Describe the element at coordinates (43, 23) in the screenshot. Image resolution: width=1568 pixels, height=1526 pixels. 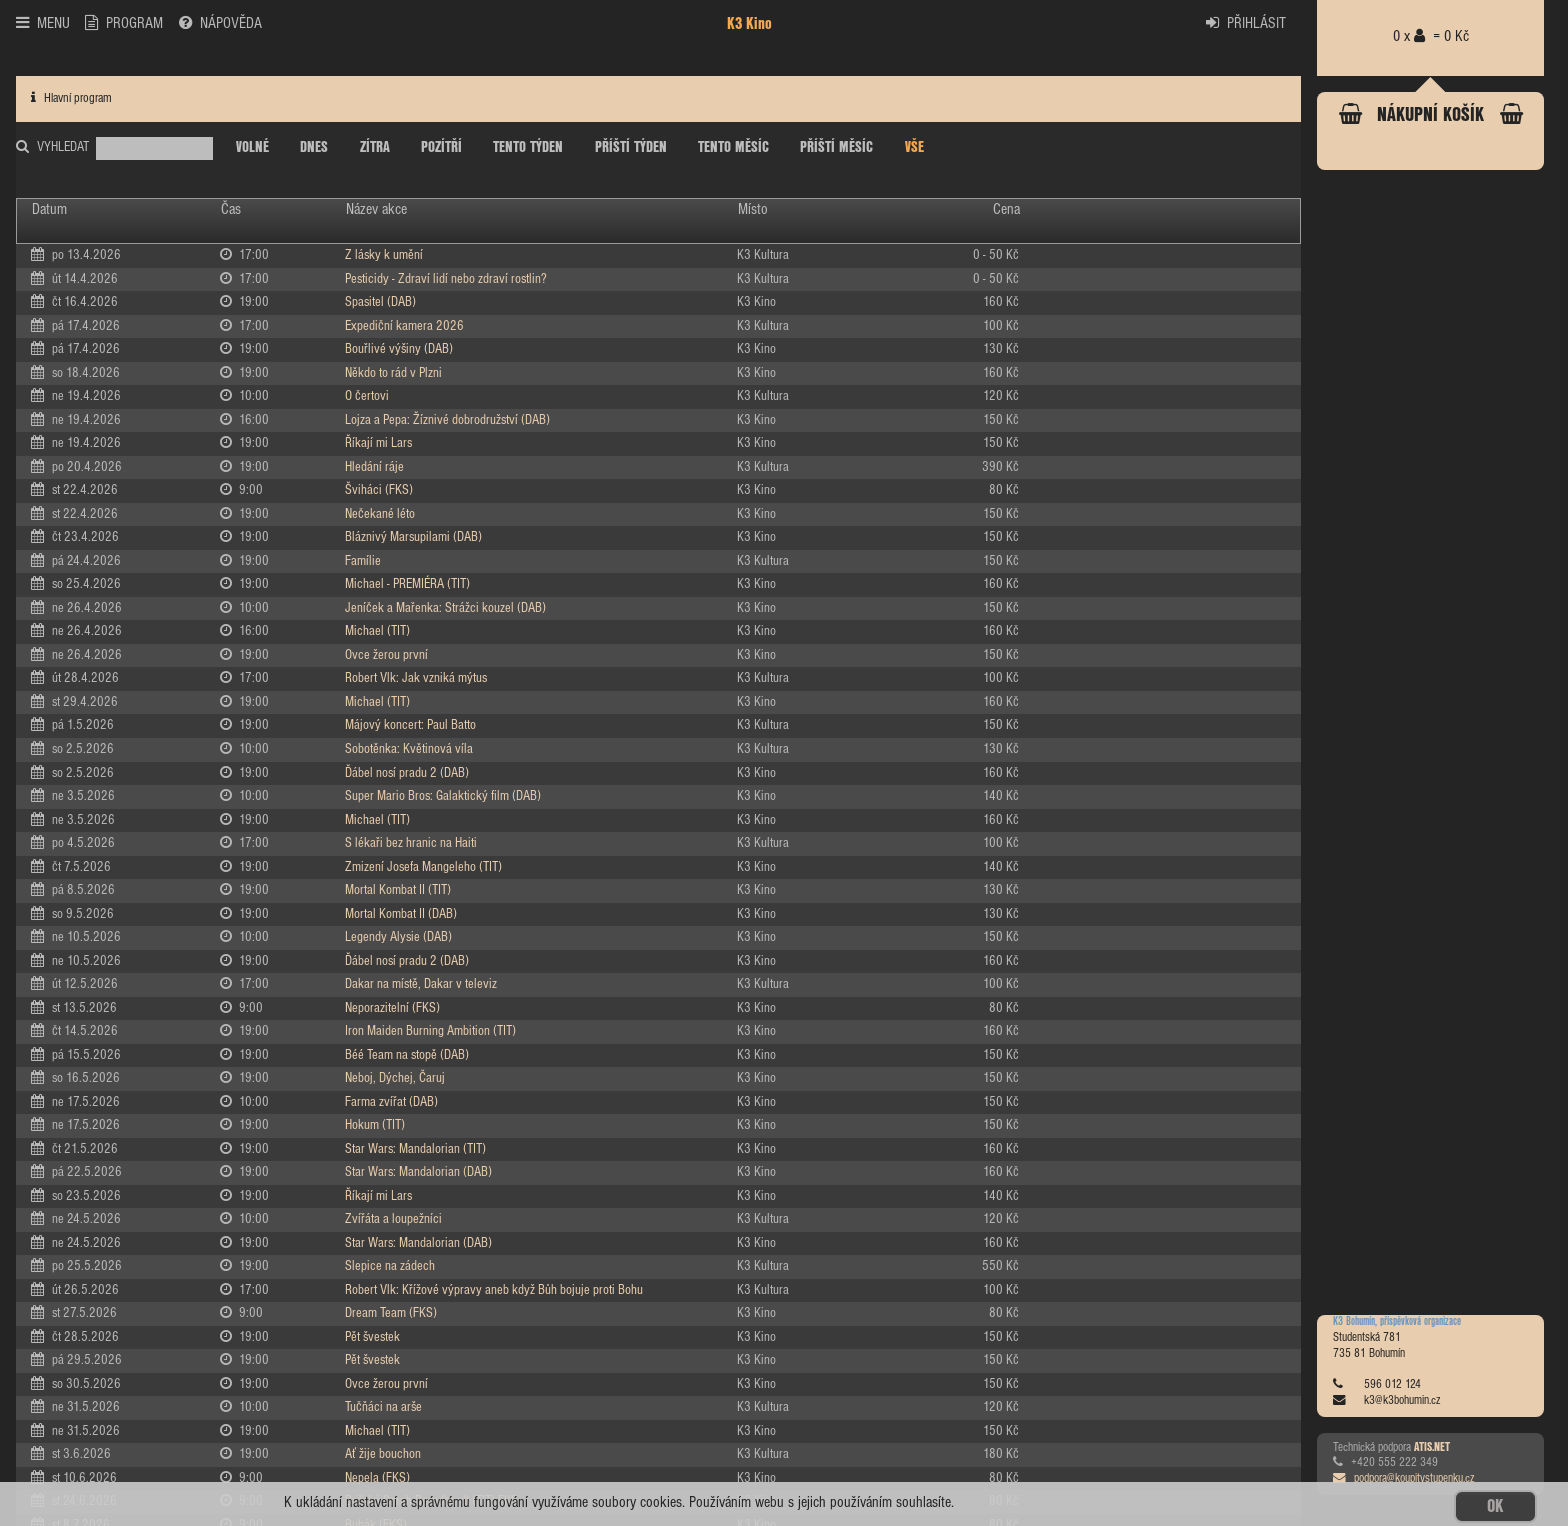
I see `MENU` at that location.